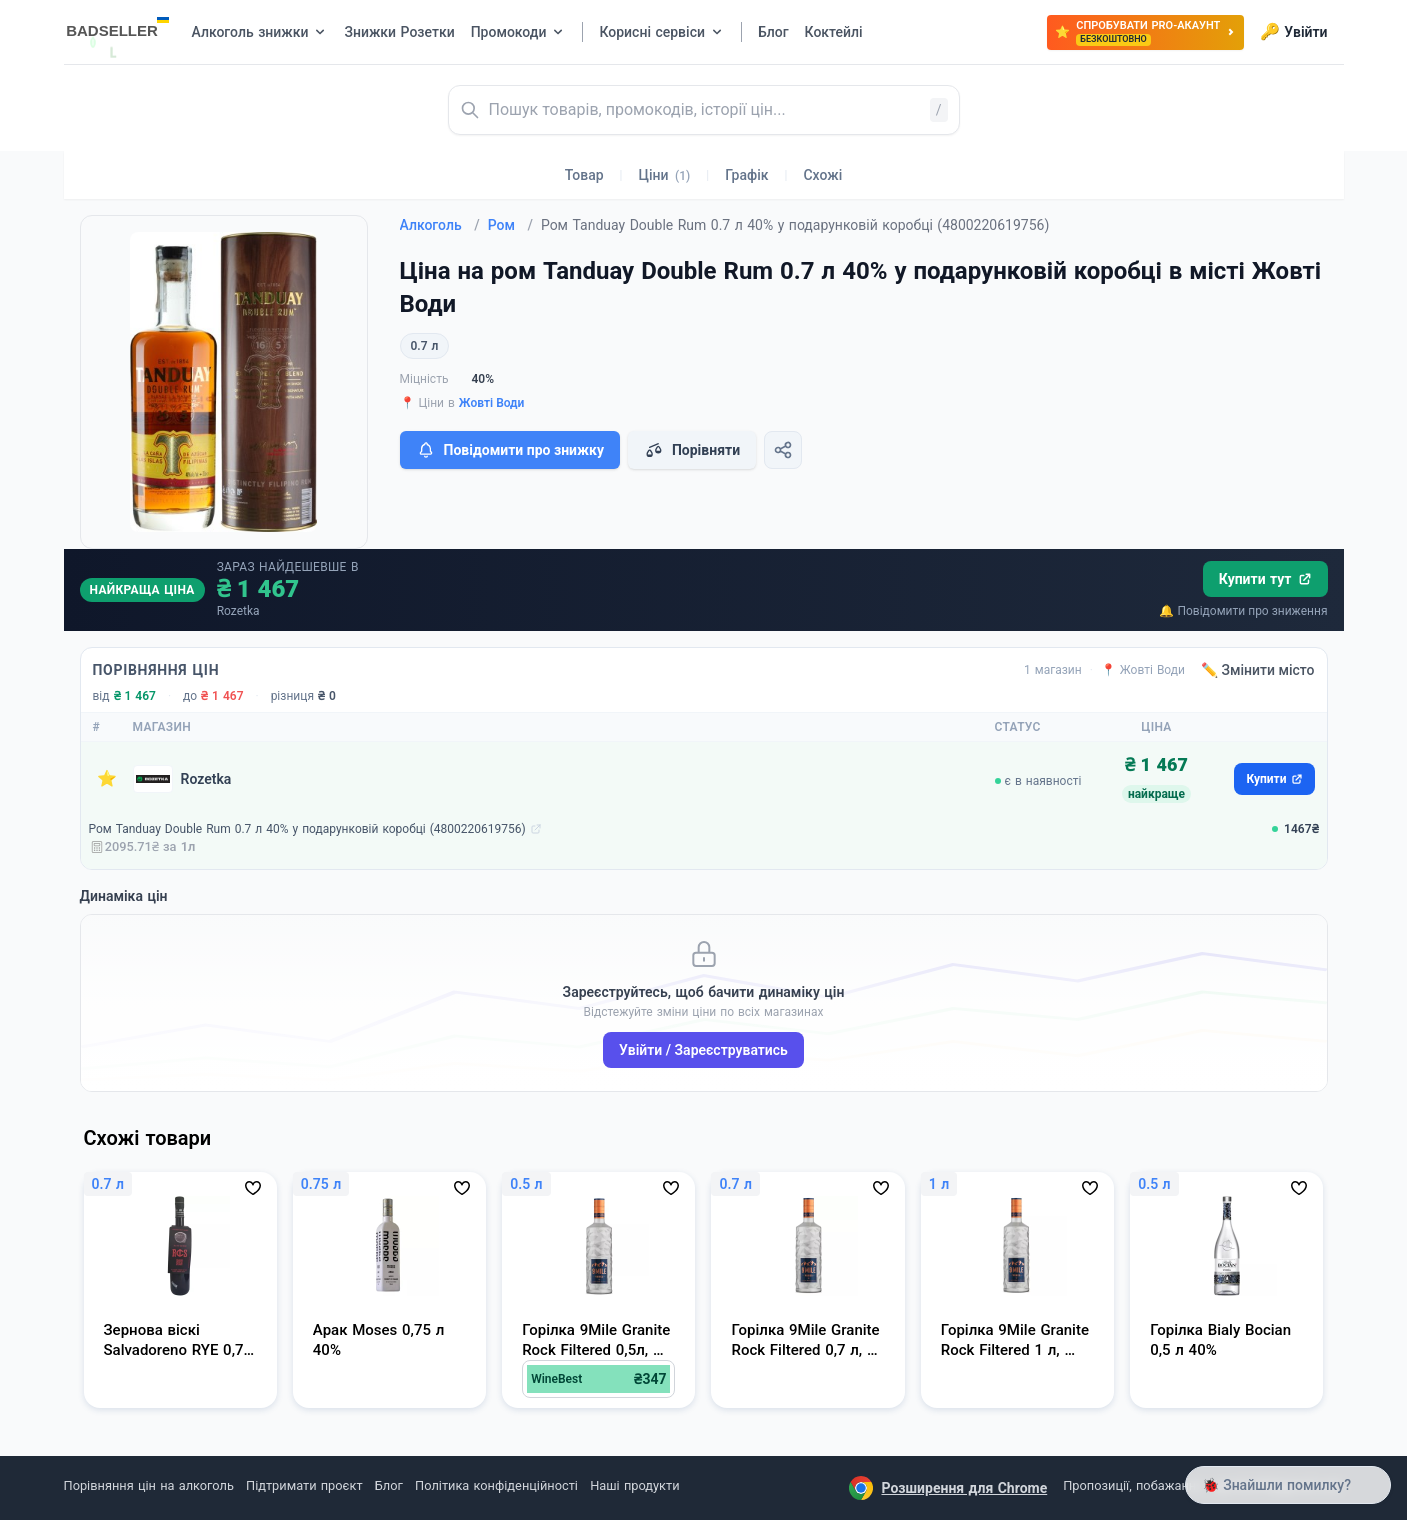 Image resolution: width=1407 pixels, height=1520 pixels. I want to click on Ром, so click(510, 225).